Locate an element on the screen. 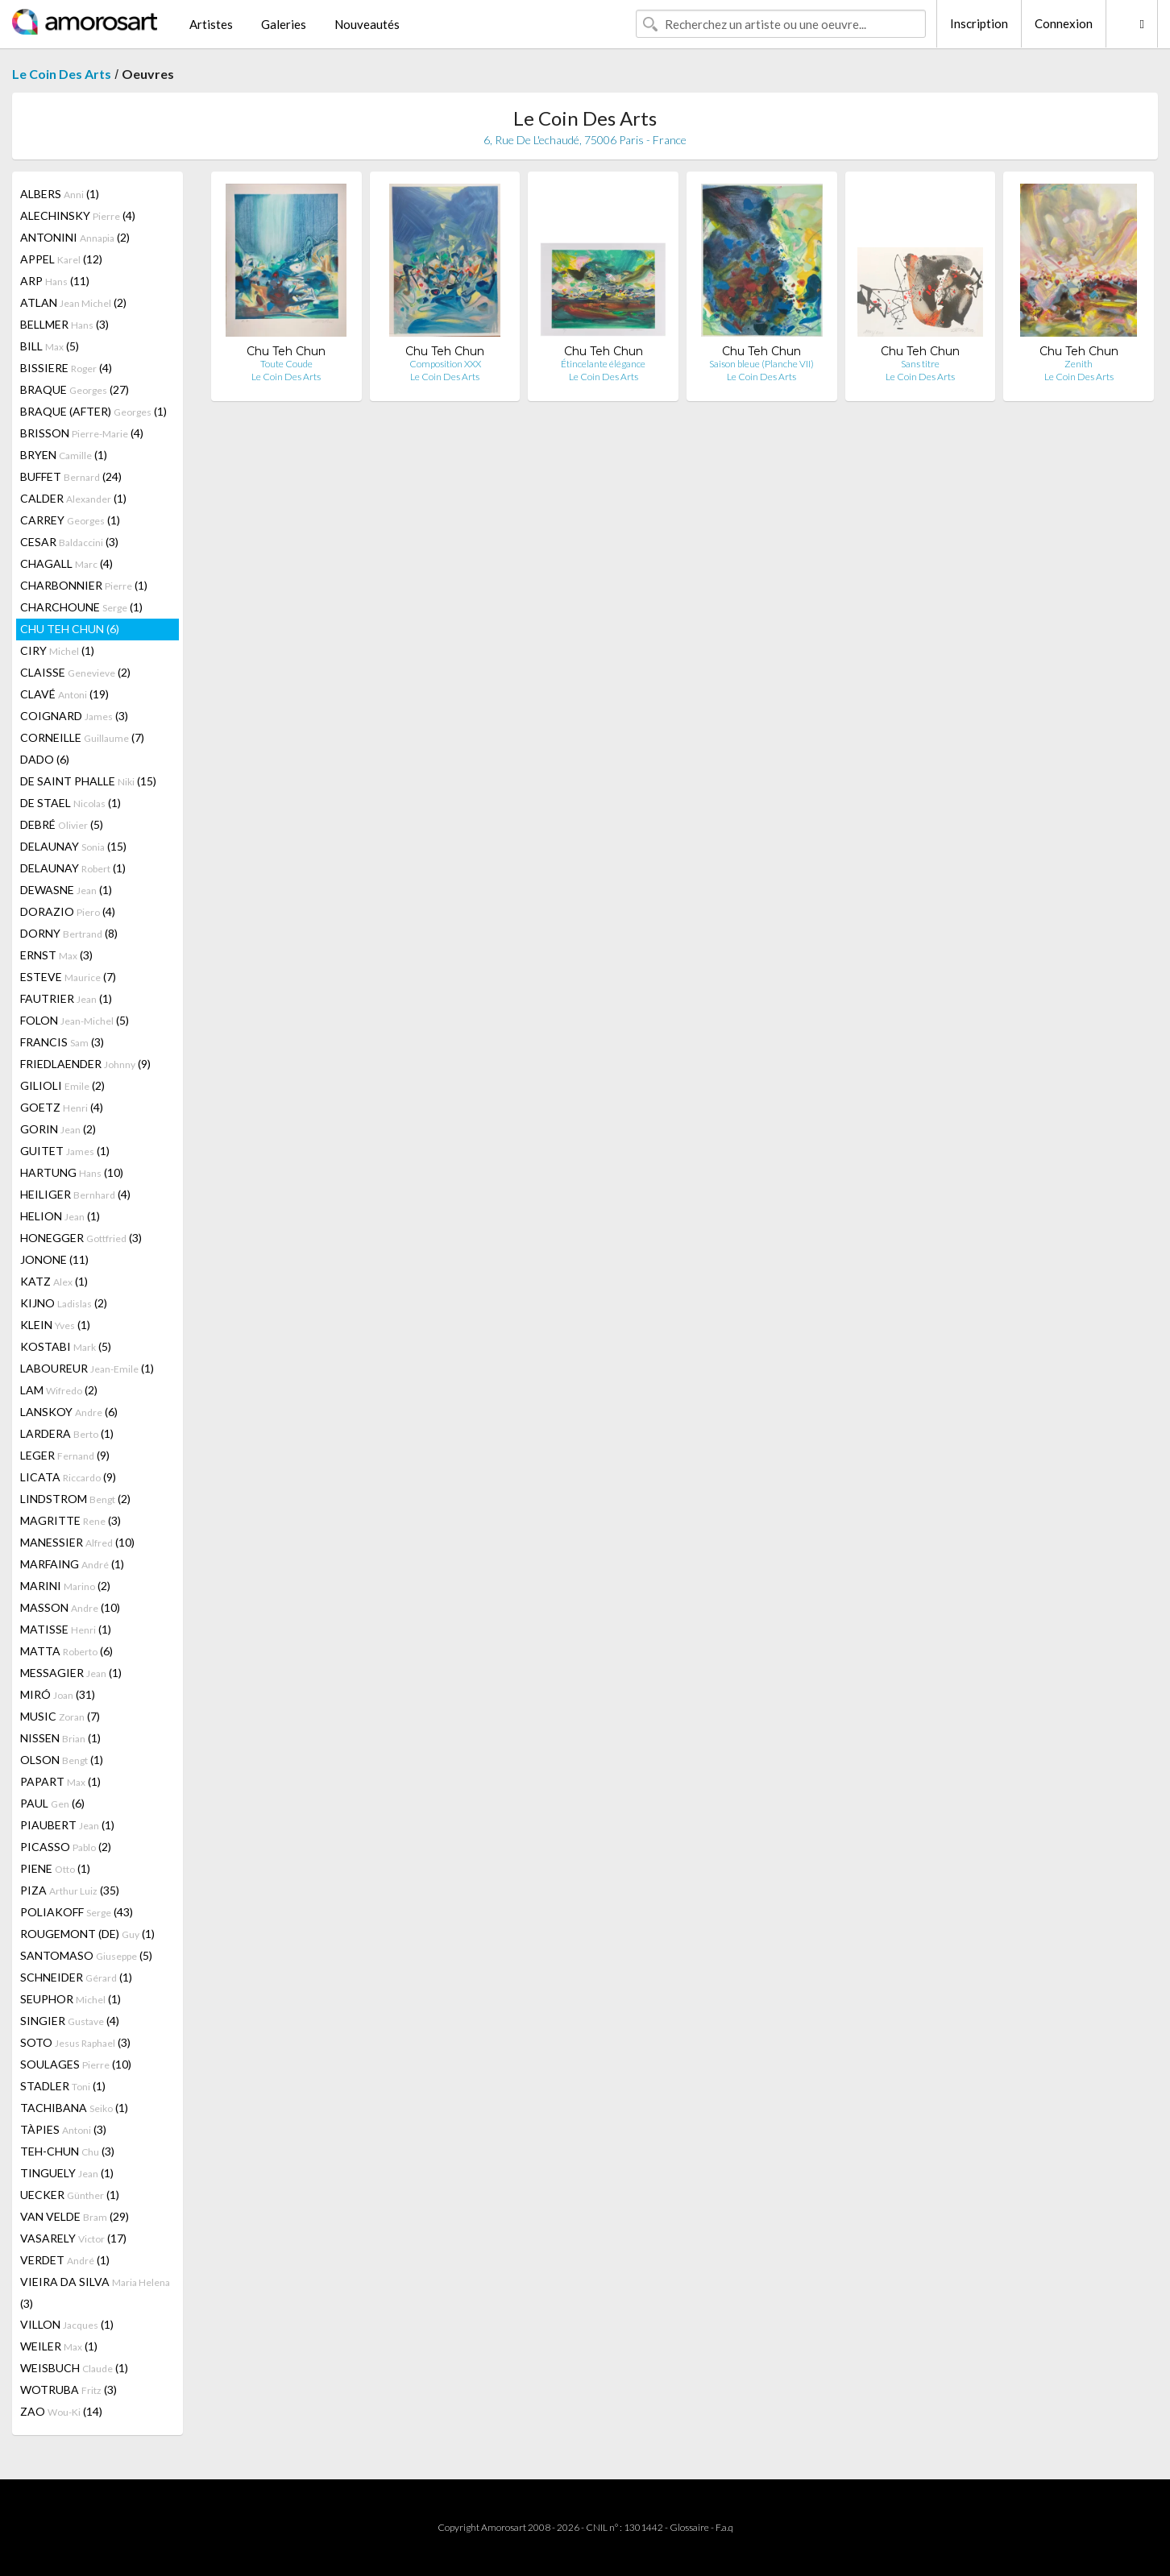 The image size is (1170, 2576). CLAISSE (2) is located at coordinates (75, 672).